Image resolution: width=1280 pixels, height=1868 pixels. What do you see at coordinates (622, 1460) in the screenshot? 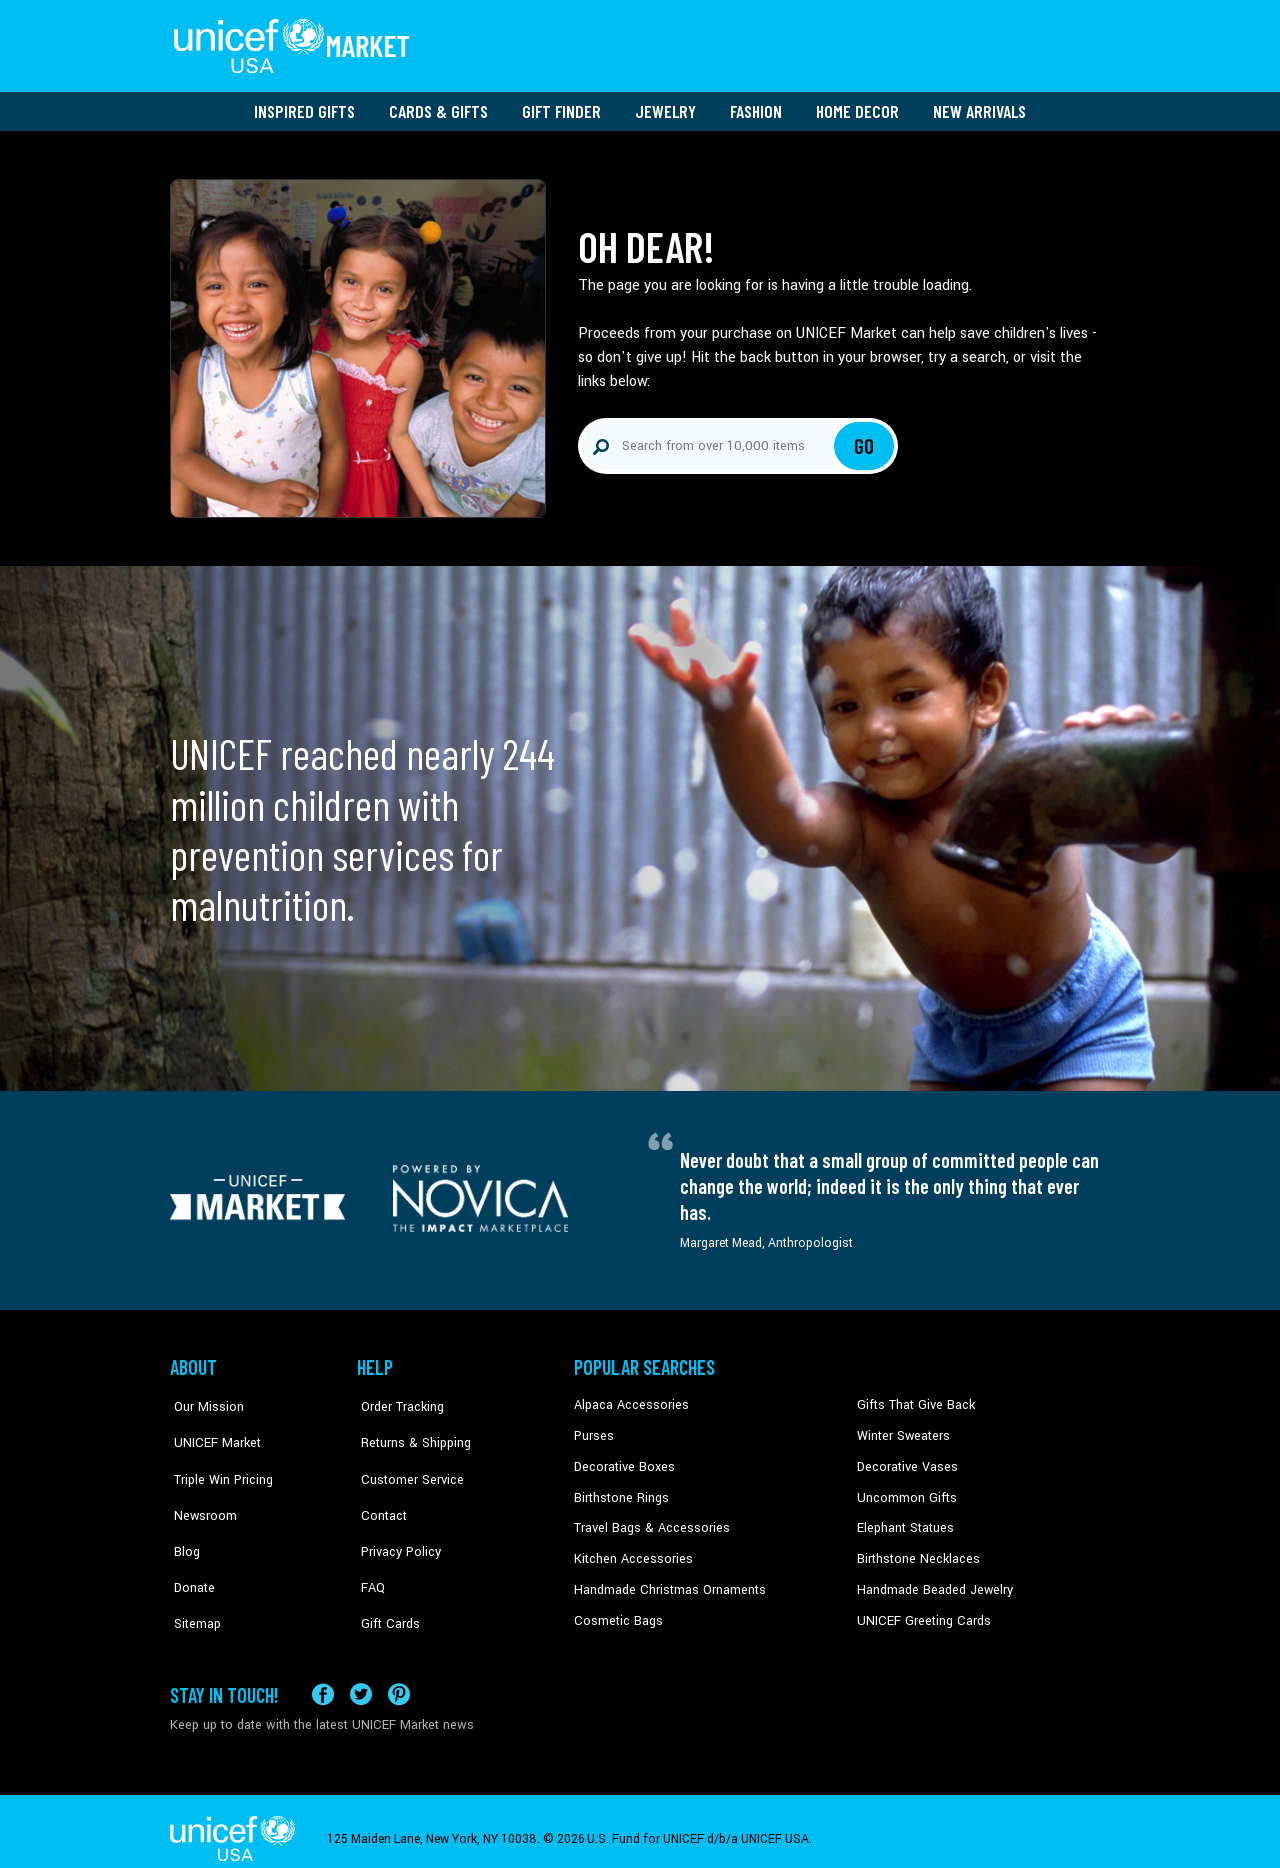
I see `Decorative Boxes` at bounding box center [622, 1460].